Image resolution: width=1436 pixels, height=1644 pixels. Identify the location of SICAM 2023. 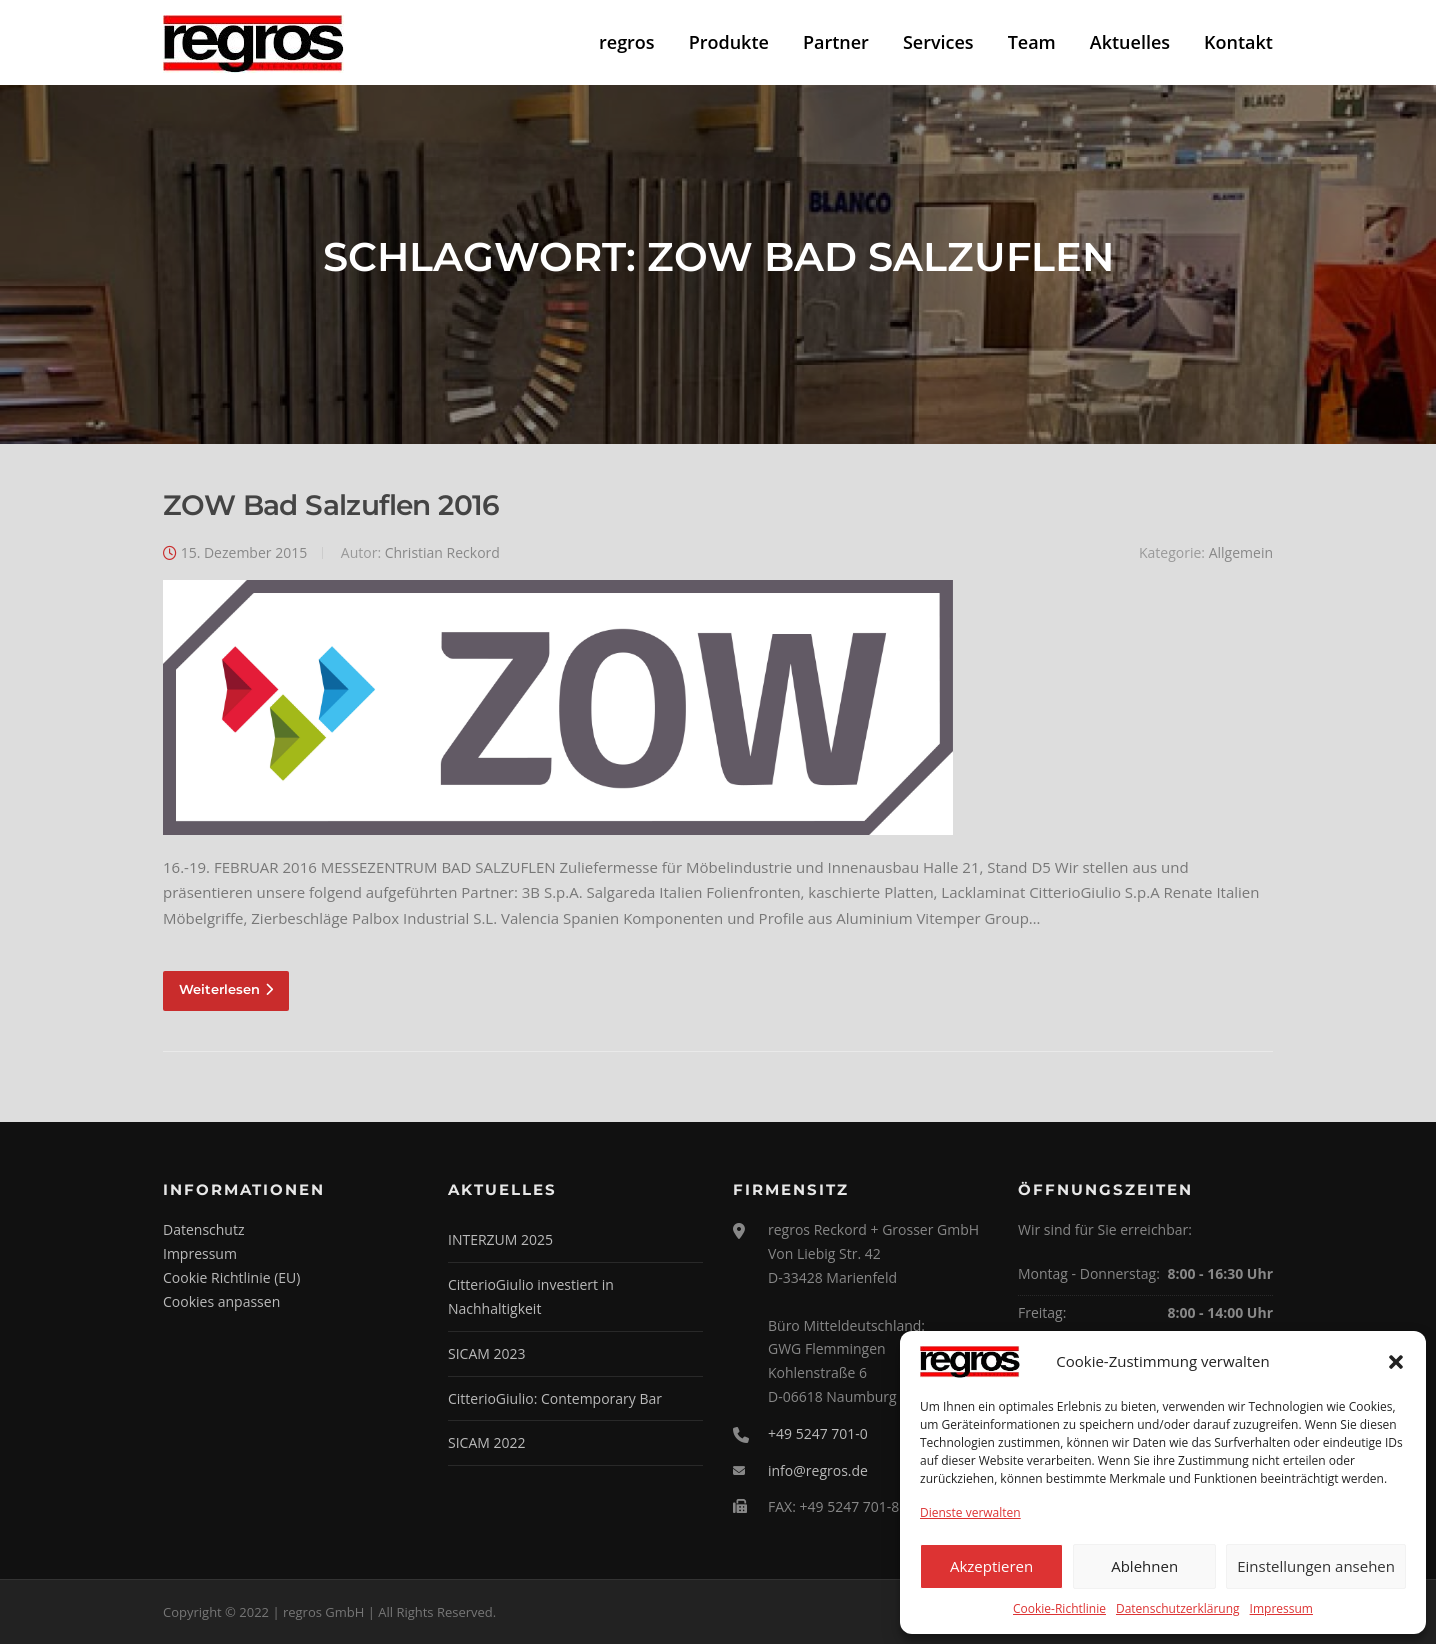
(487, 1353).